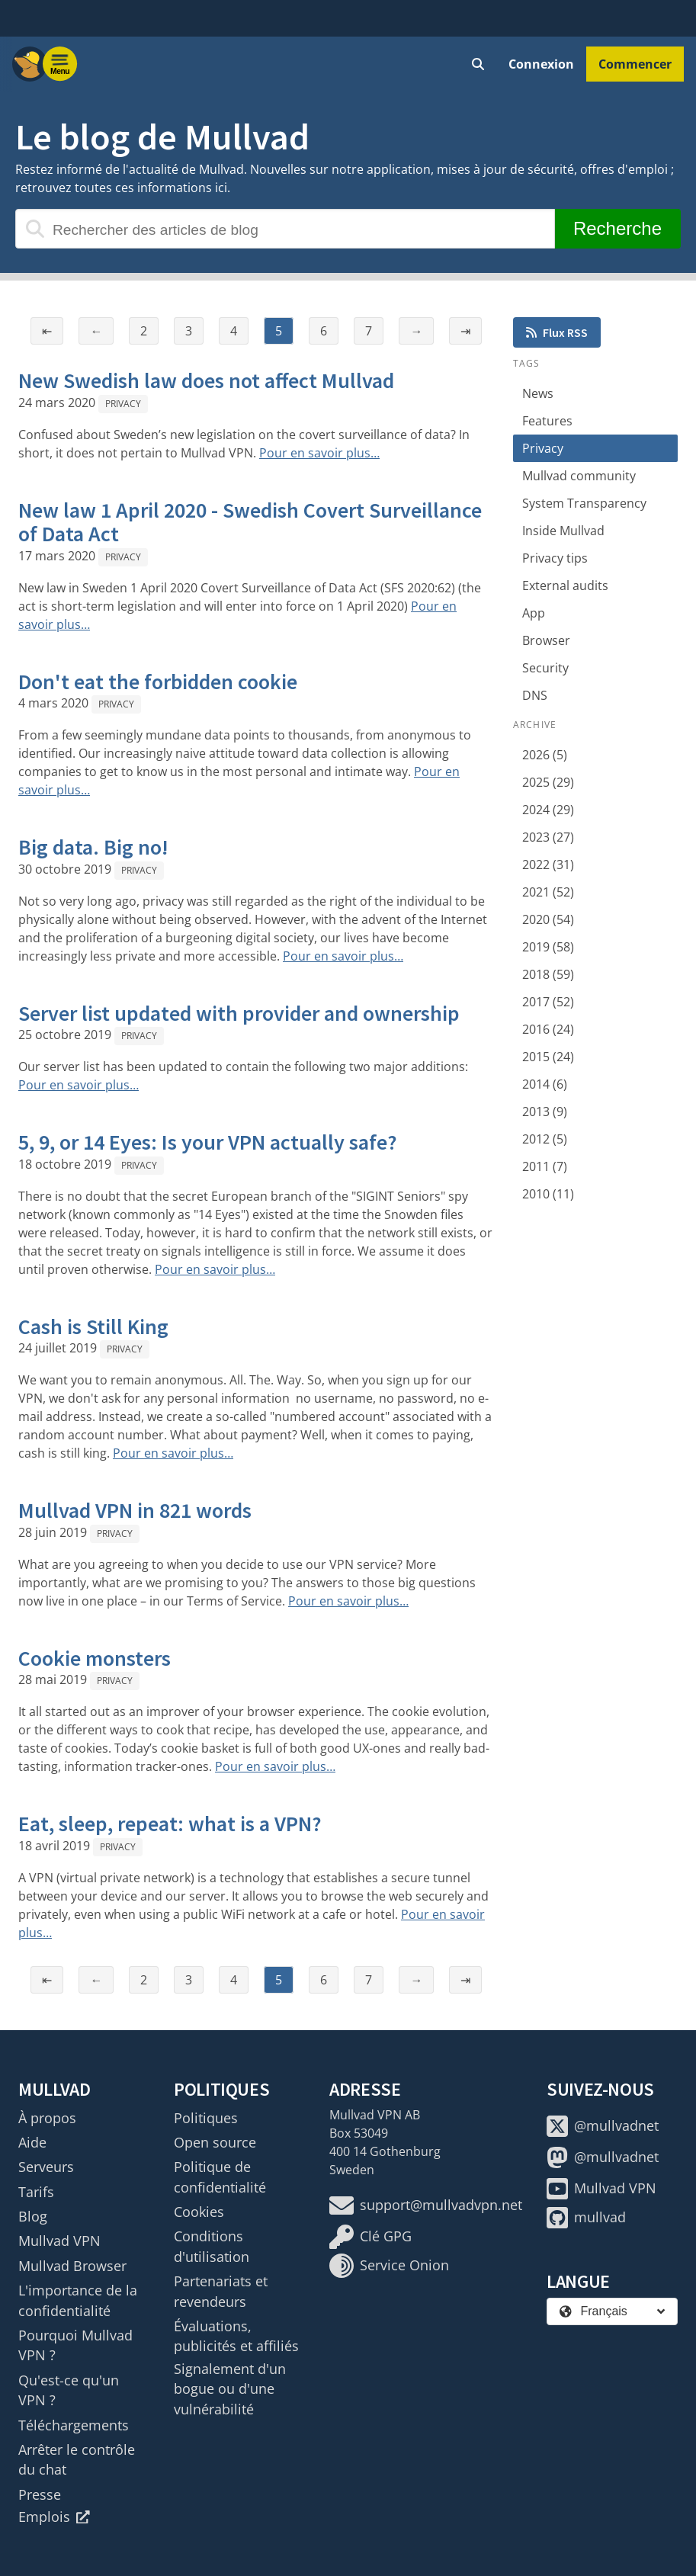 The height and width of the screenshot is (2576, 696). What do you see at coordinates (545, 667) in the screenshot?
I see `Security` at bounding box center [545, 667].